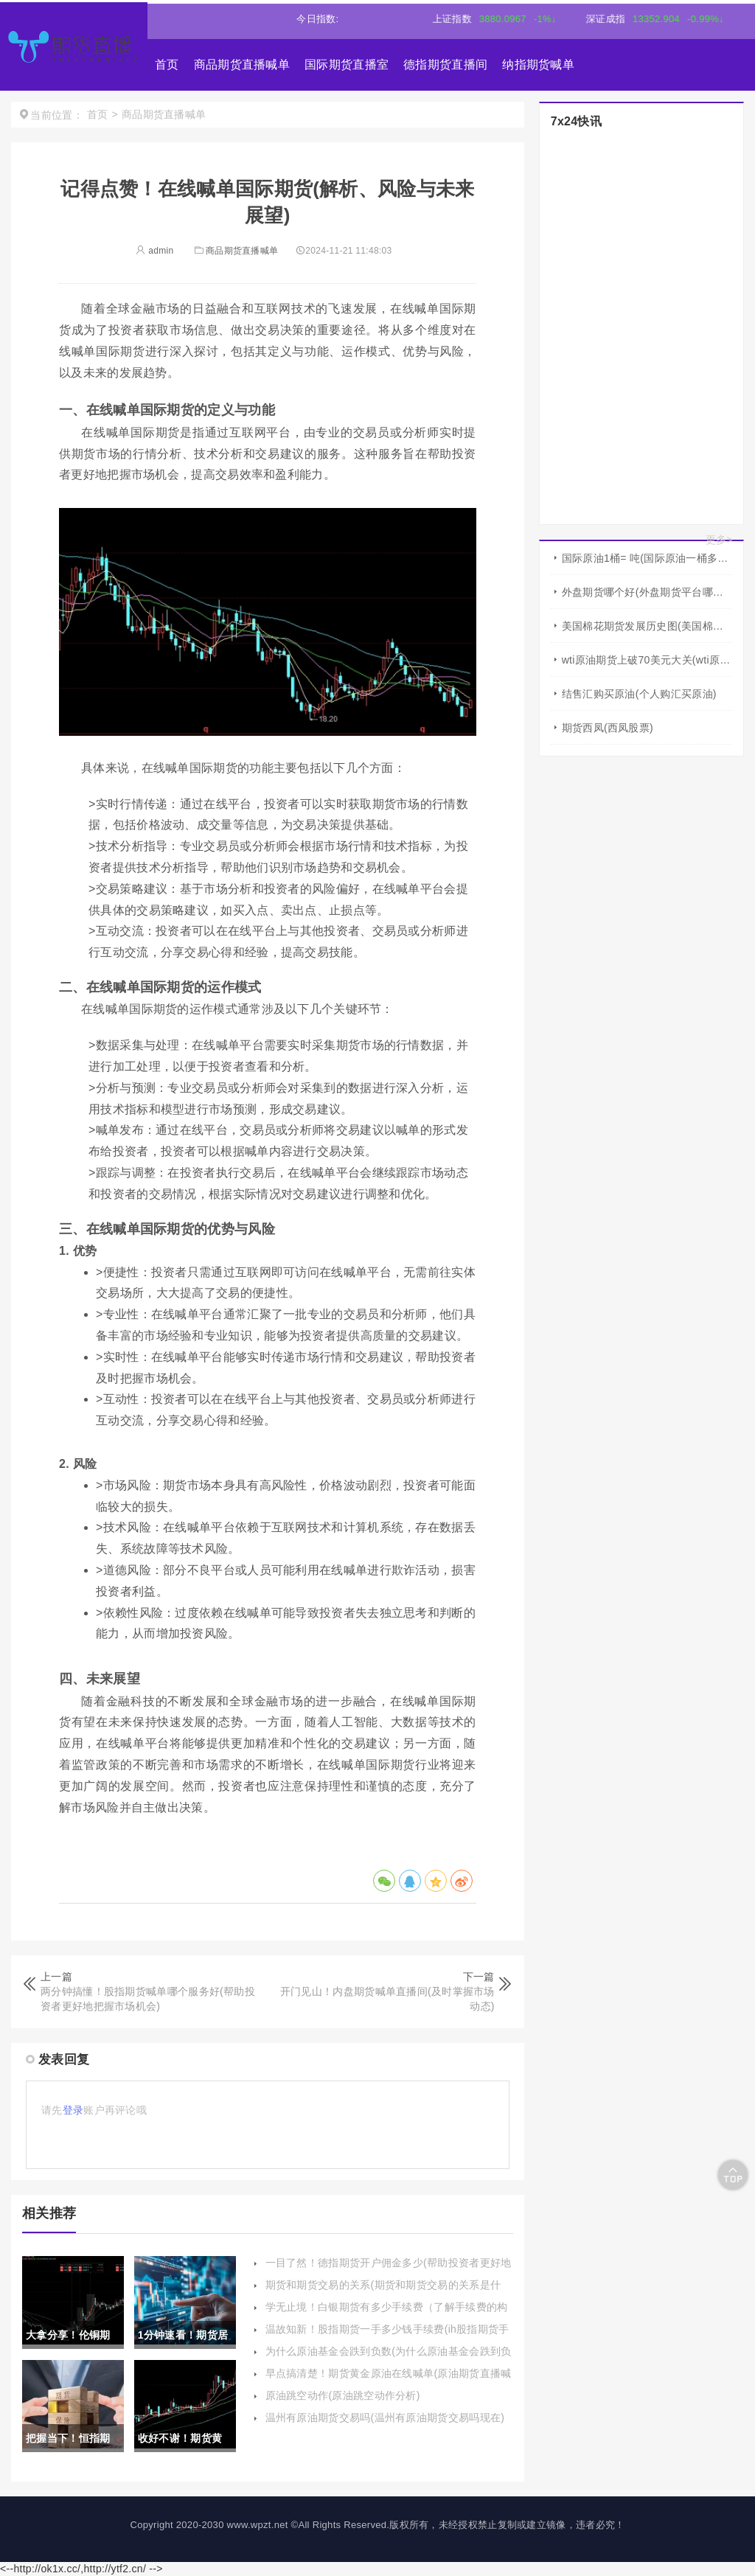 The width and height of the screenshot is (755, 2576). Describe the element at coordinates (73, 2110) in the screenshot. I see `登录` at that location.